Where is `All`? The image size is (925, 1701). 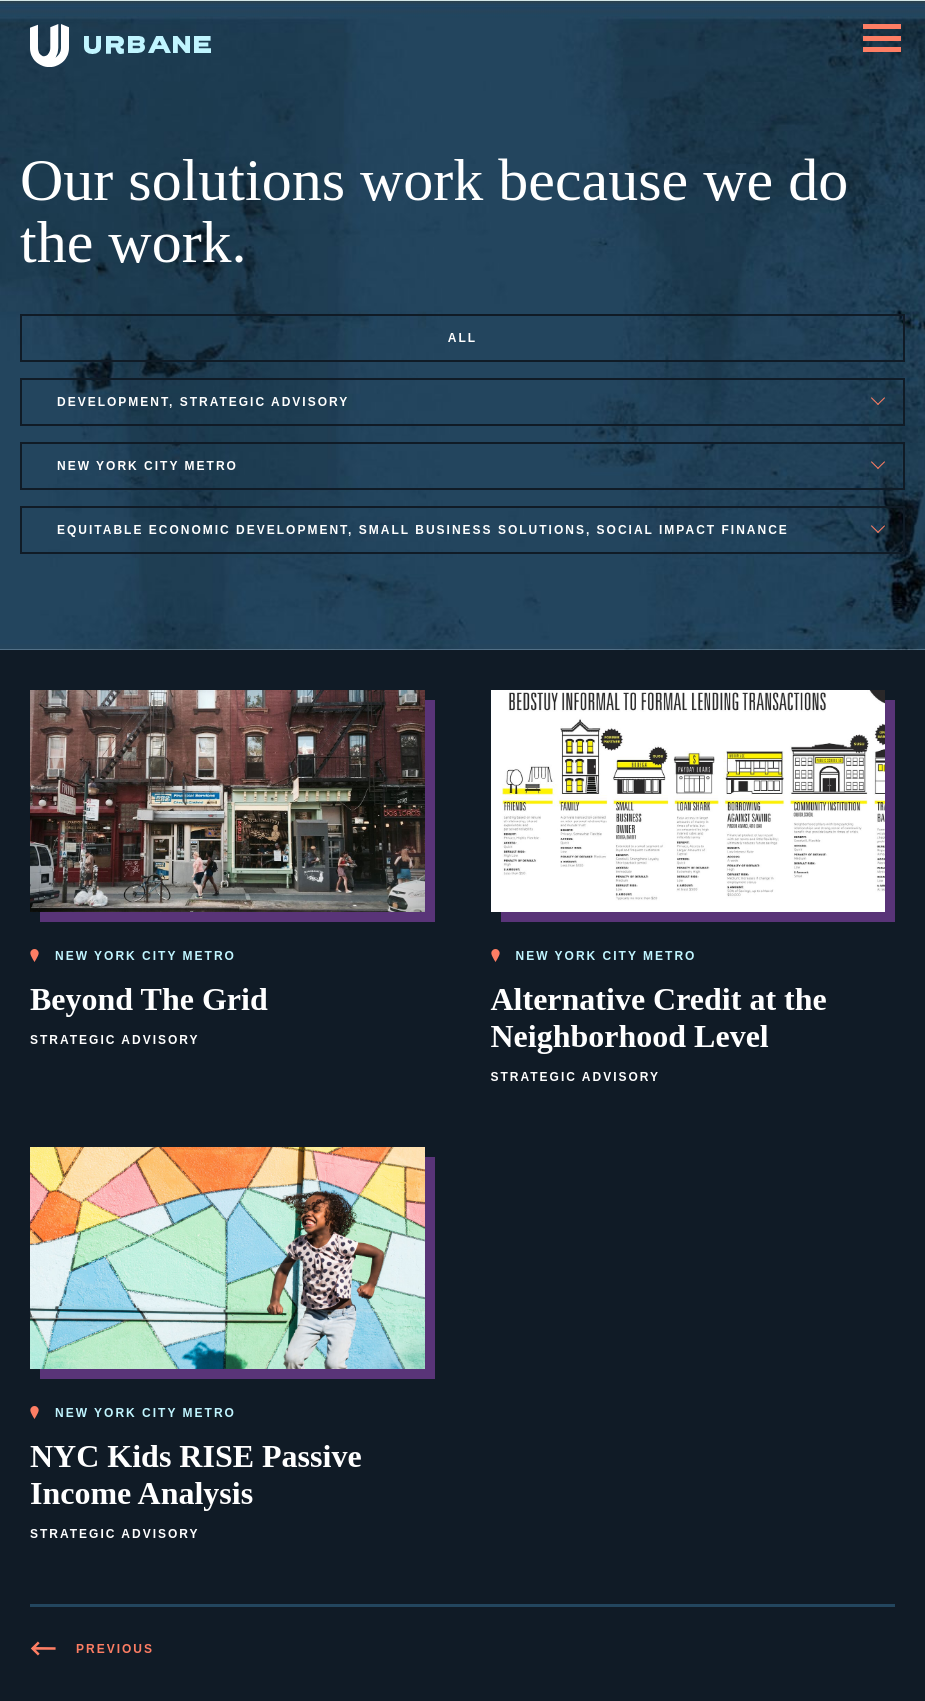
All is located at coordinates (462, 338).